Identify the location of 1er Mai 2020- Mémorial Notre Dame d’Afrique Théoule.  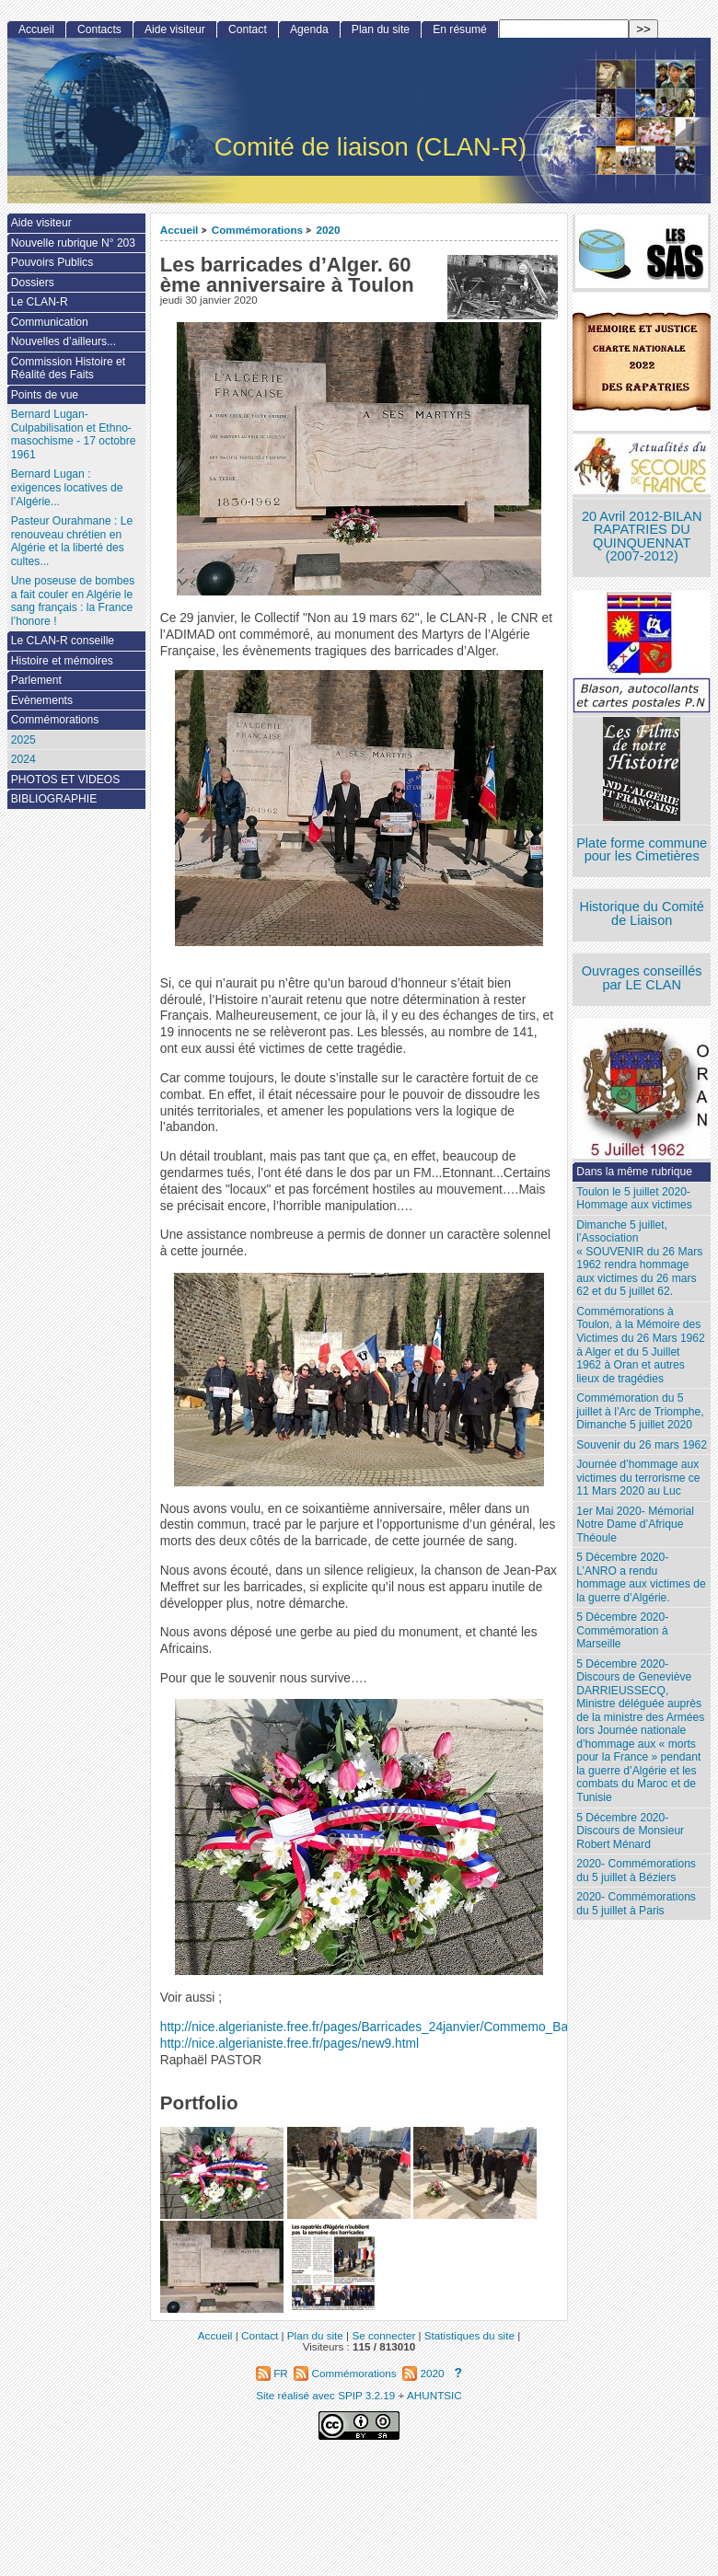
(635, 1524).